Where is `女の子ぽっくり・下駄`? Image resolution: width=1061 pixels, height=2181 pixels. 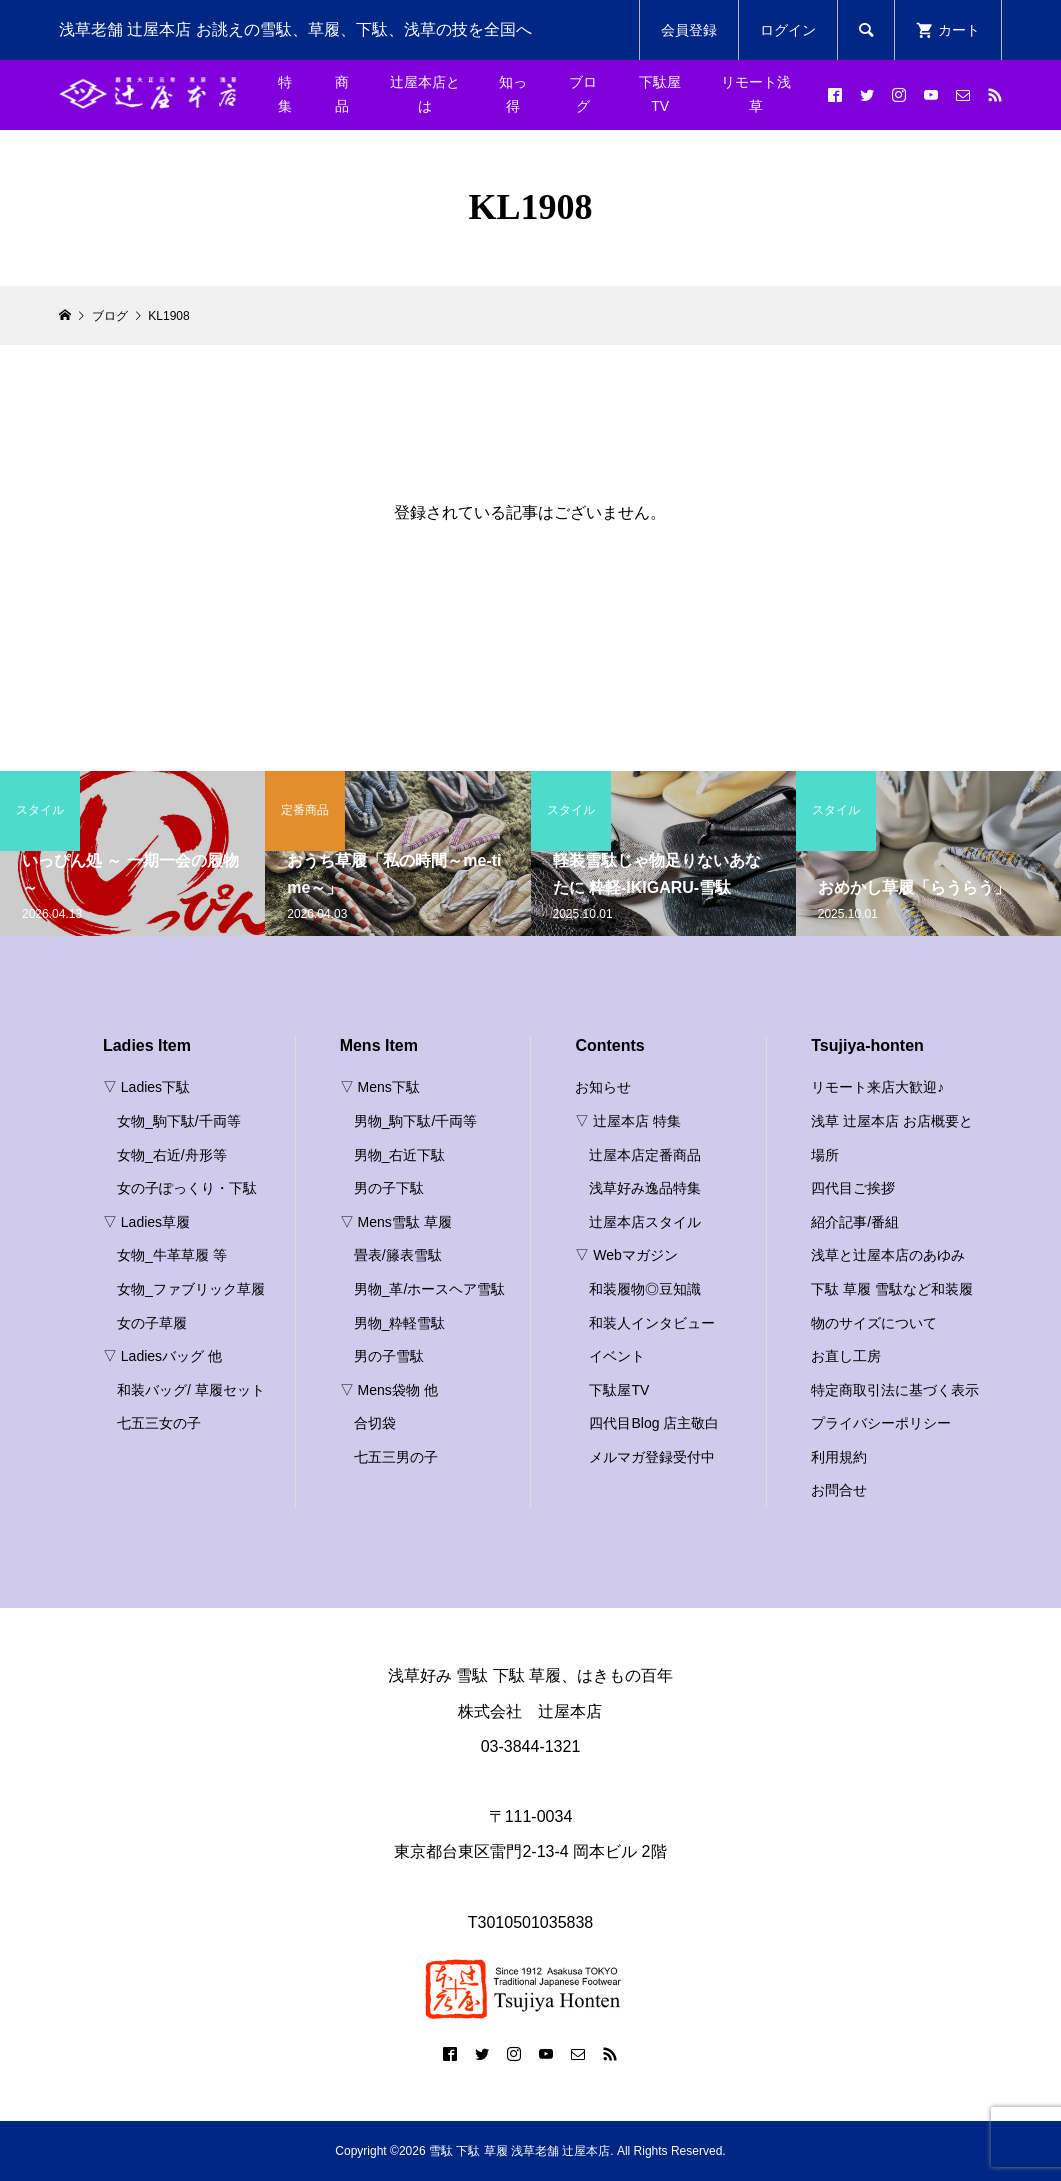 女の子ぽっくり・下駄 is located at coordinates (187, 1188).